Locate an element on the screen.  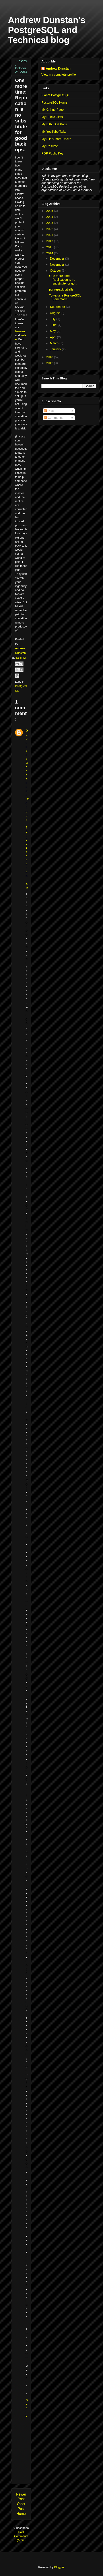
My Github Page is located at coordinates (52, 109).